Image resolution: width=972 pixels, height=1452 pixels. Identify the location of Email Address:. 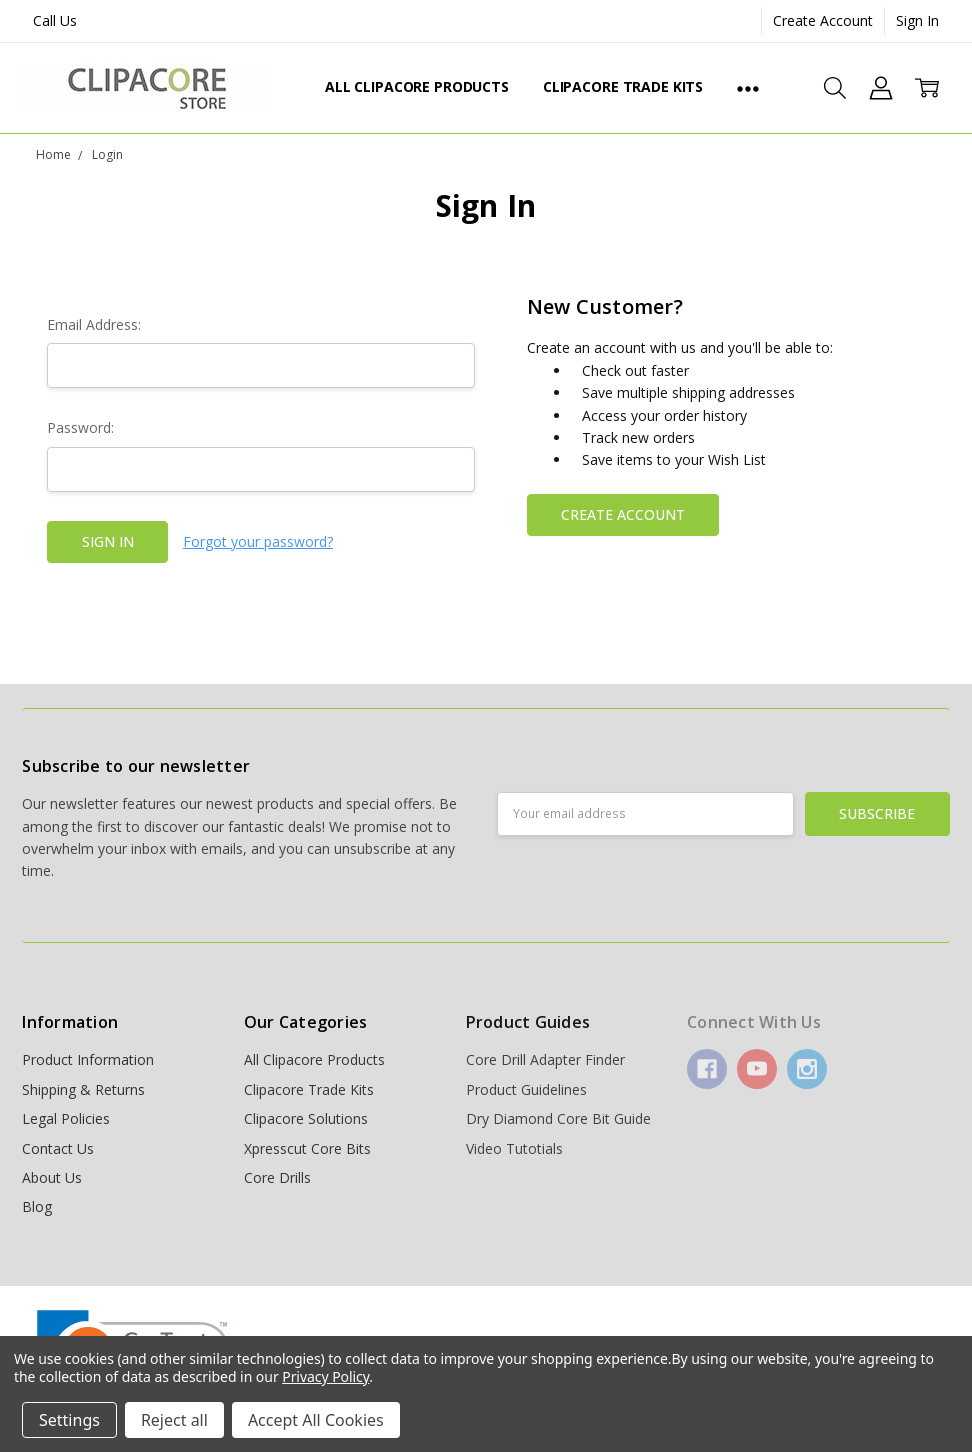
(94, 324).